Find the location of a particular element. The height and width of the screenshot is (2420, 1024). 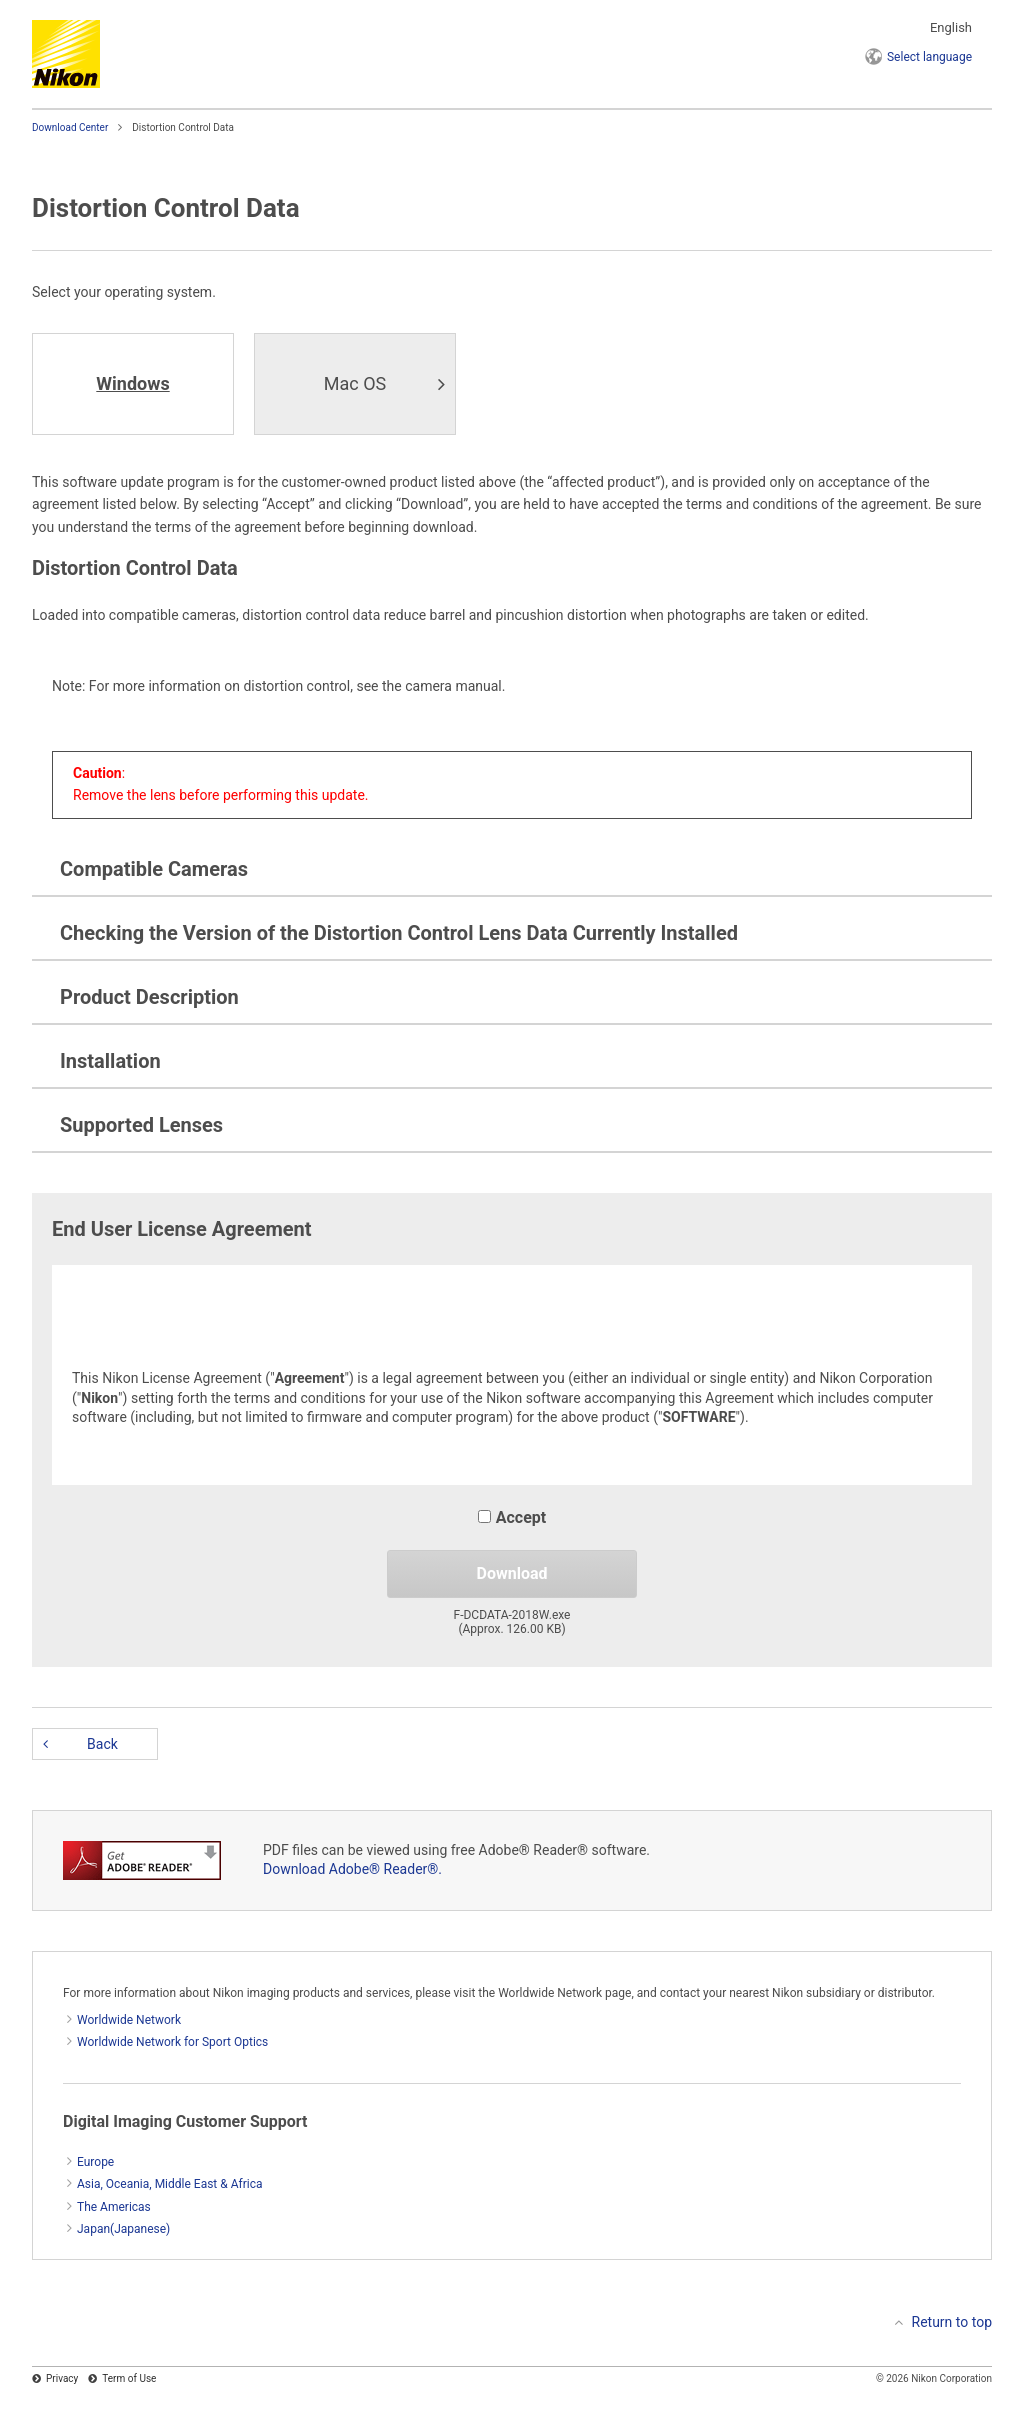

Accept is located at coordinates (512, 1517).